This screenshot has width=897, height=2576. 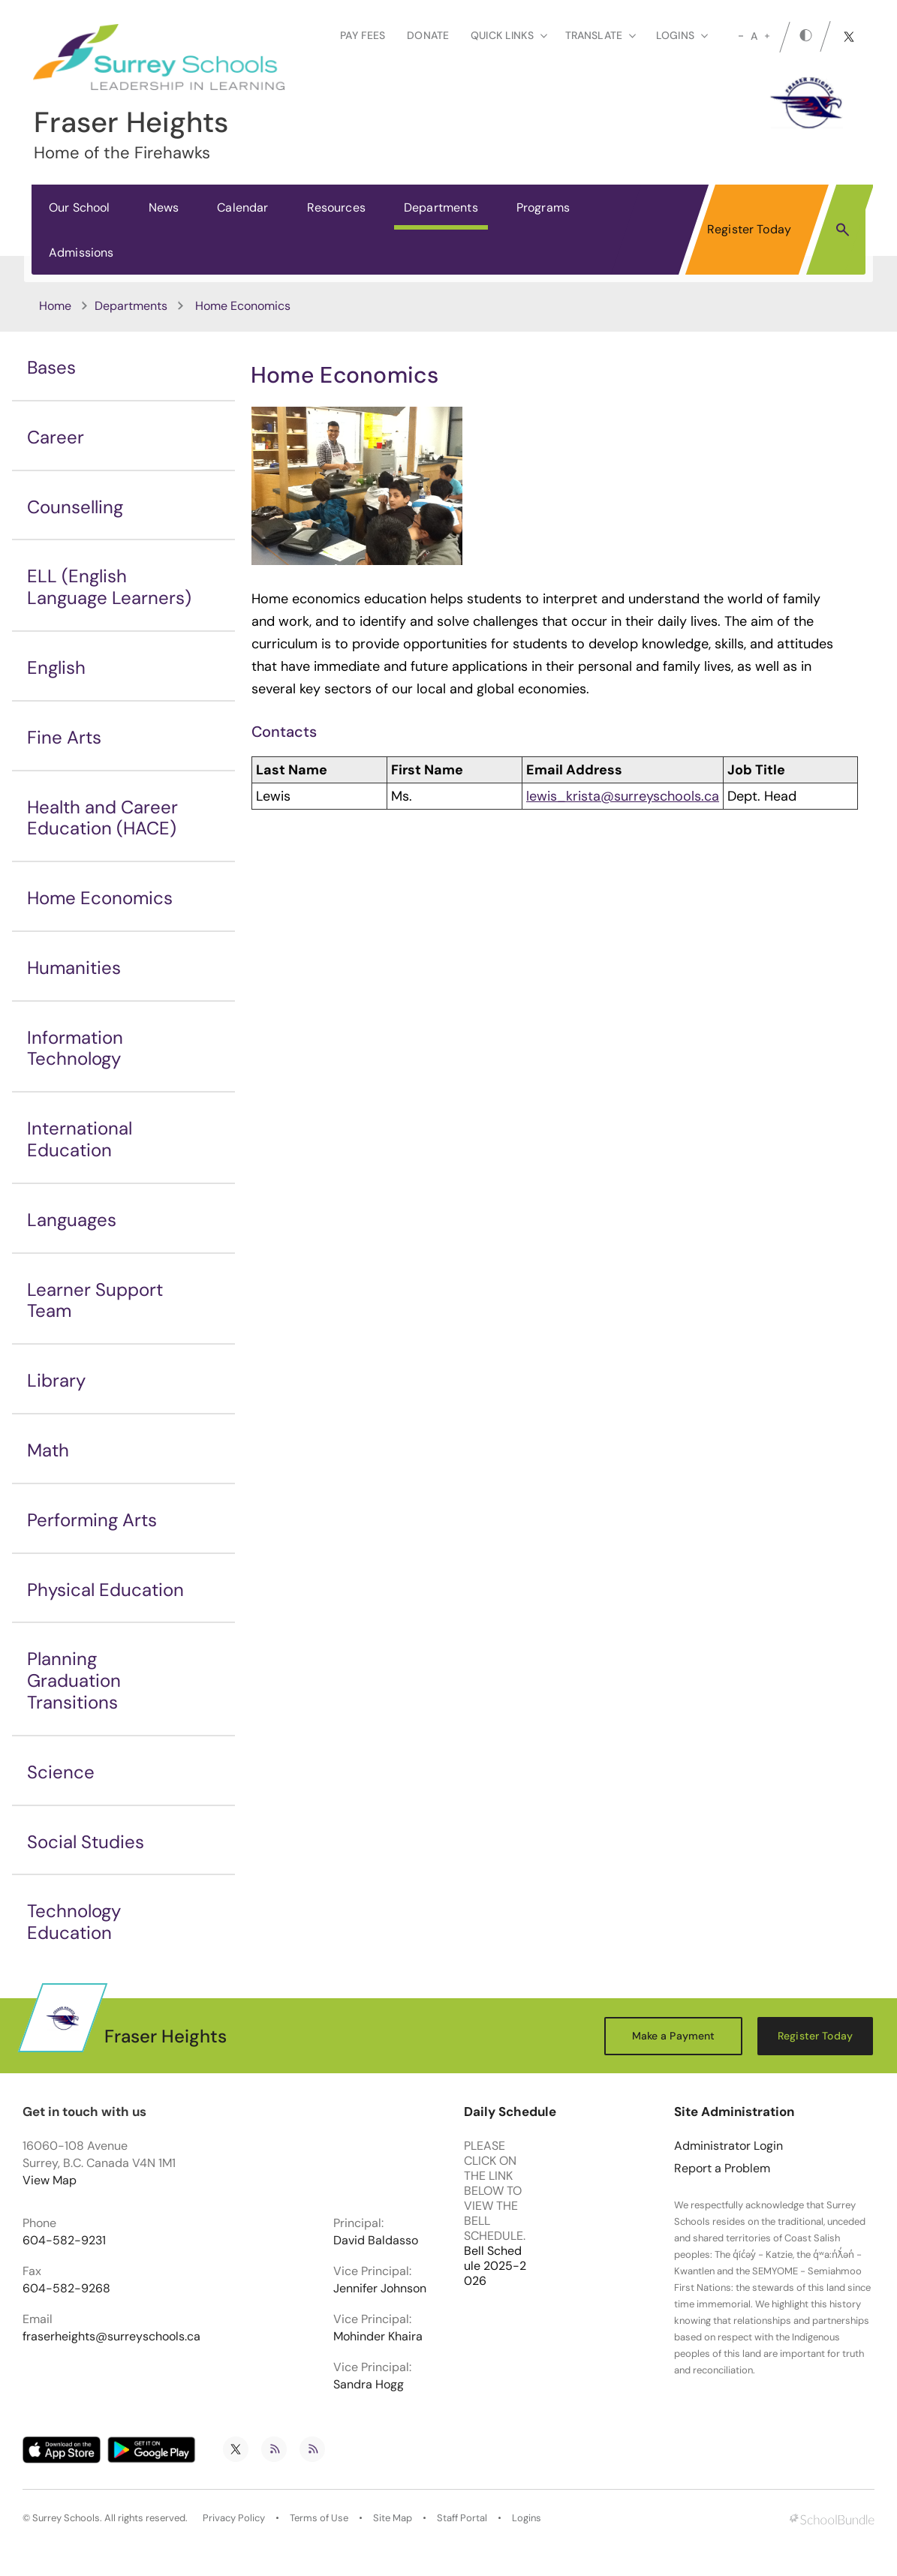 I want to click on loginS [button], so click(x=682, y=35).